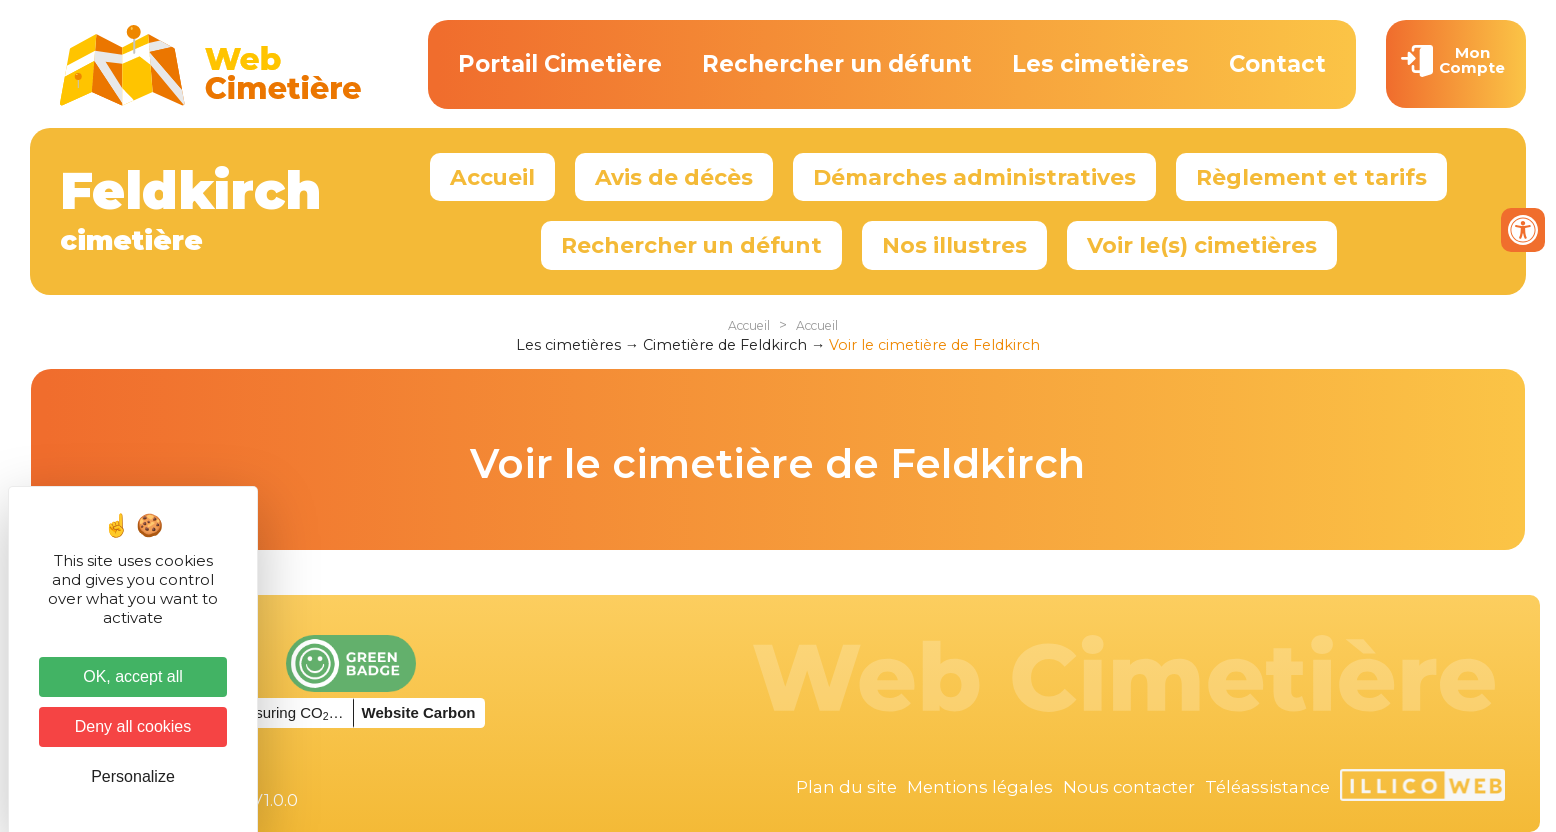  What do you see at coordinates (1100, 64) in the screenshot?
I see `Les cimetières` at bounding box center [1100, 64].